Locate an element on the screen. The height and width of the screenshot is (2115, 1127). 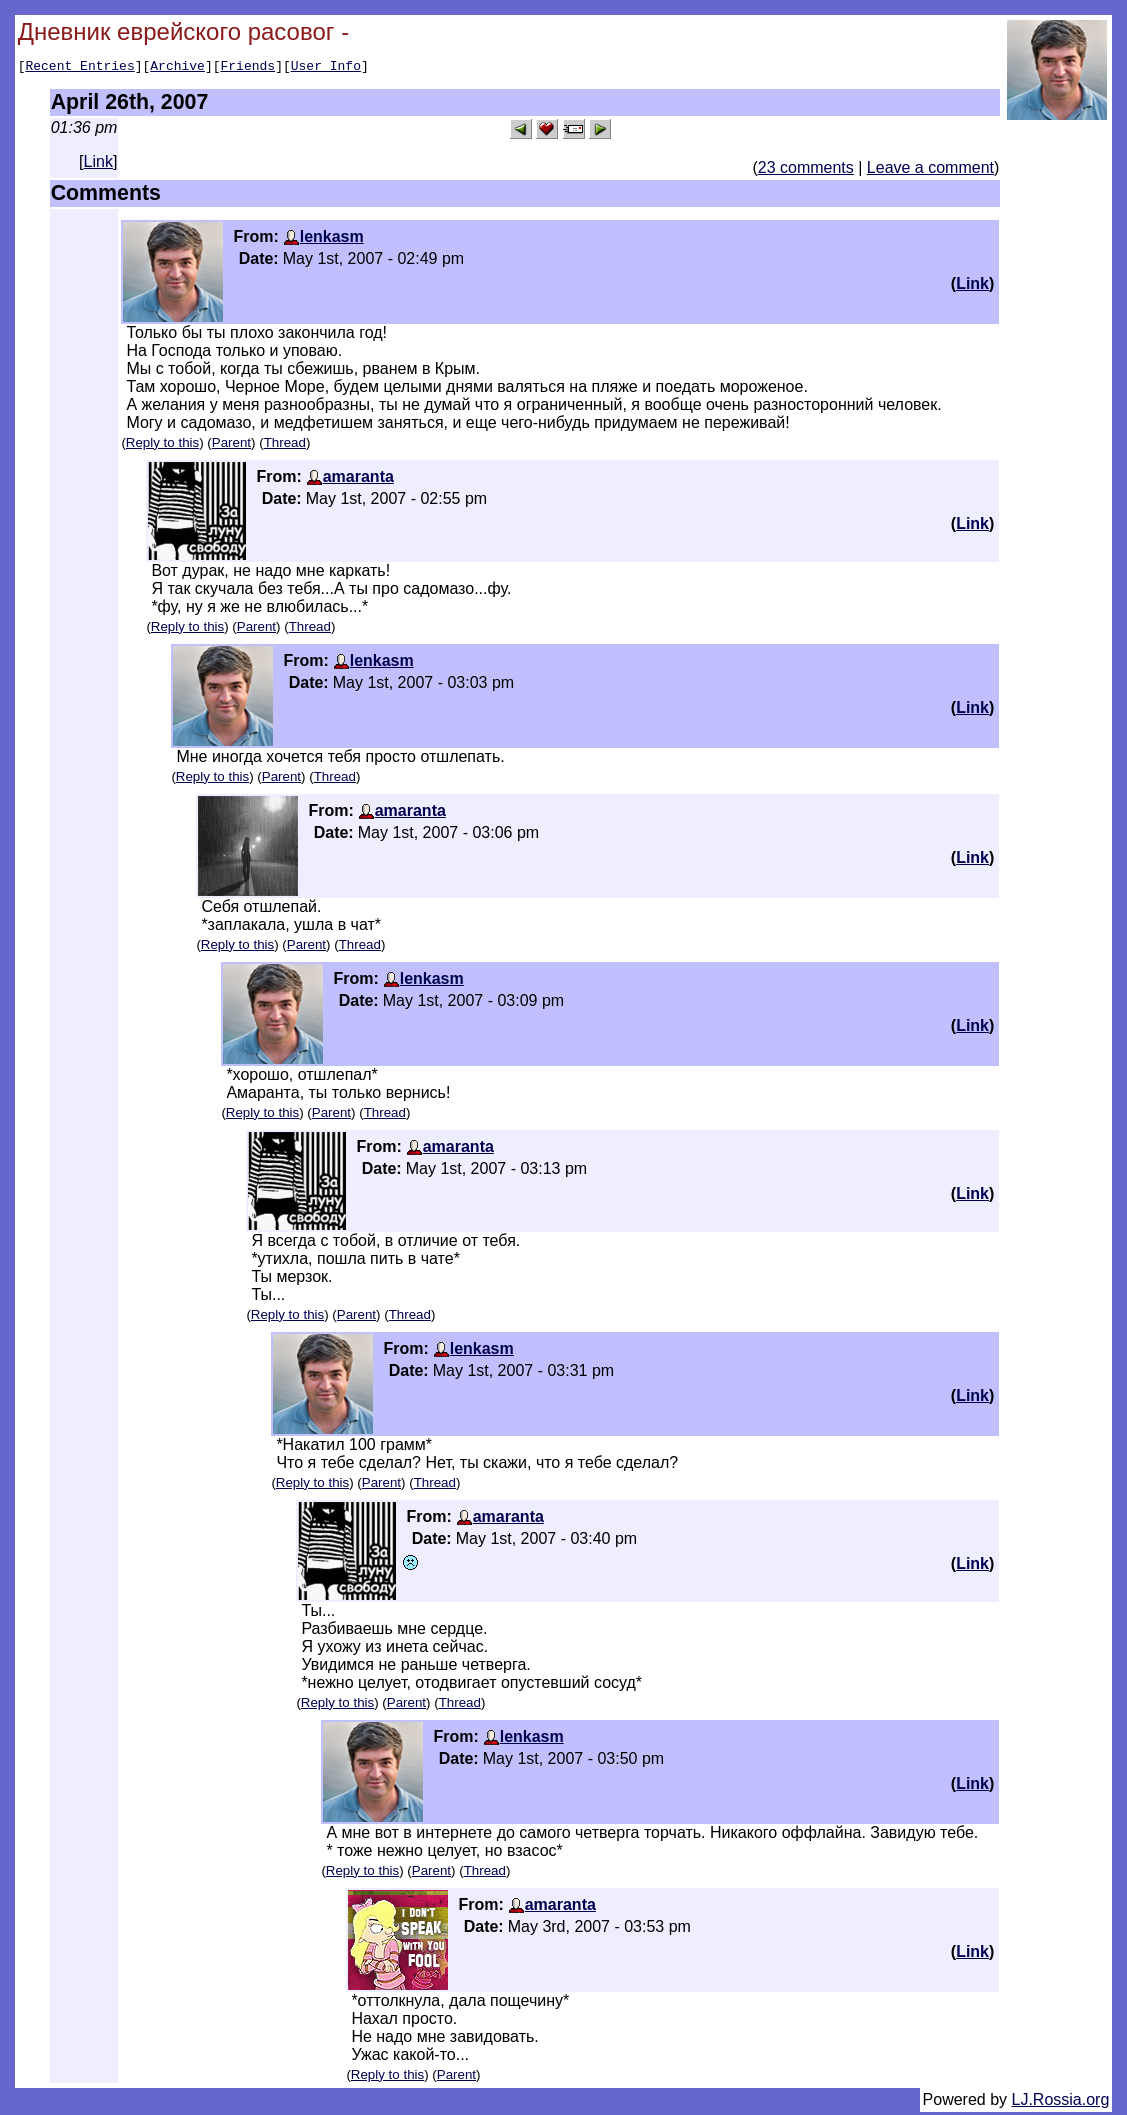
Reply to this is located at coordinates (162, 445).